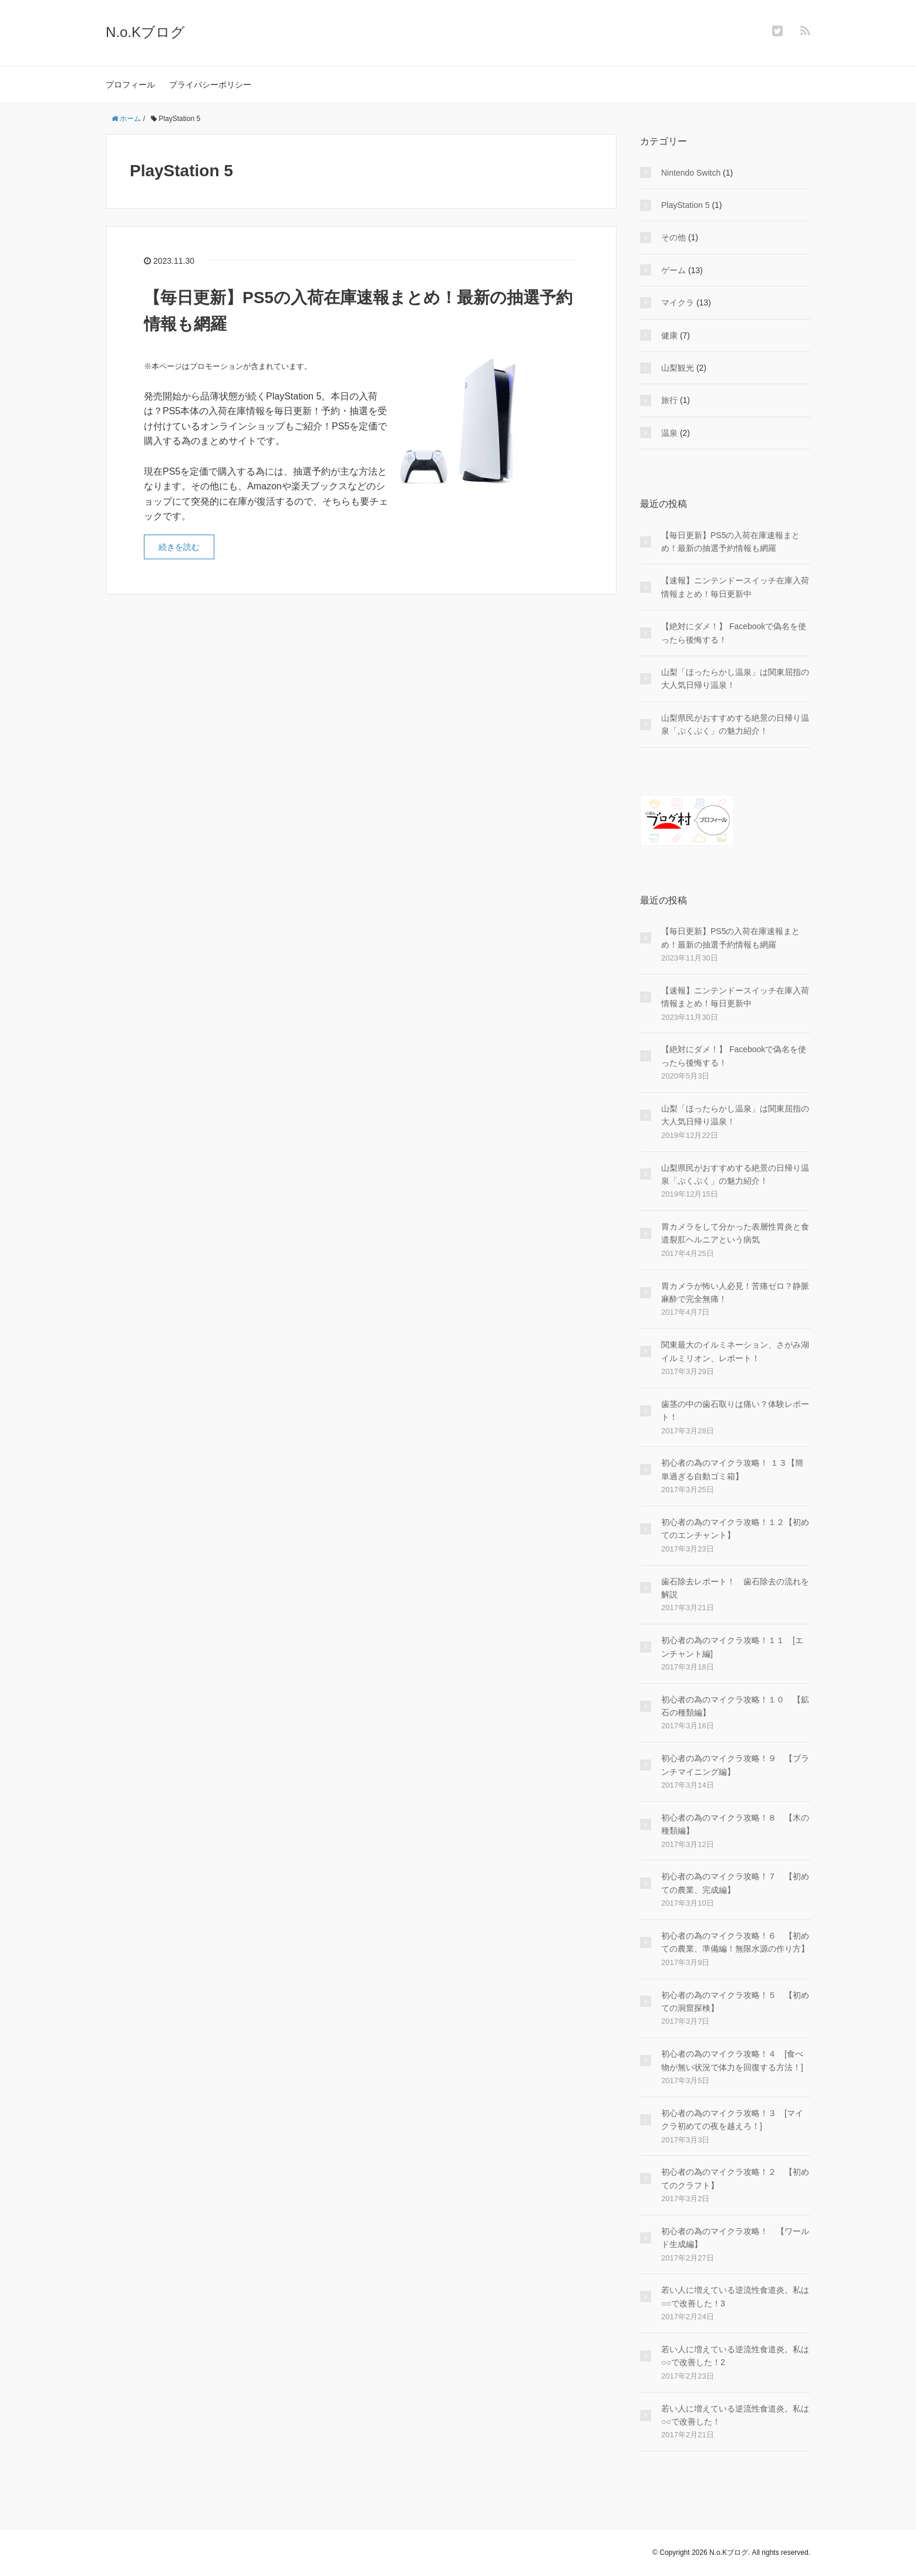 This screenshot has height=2576, width=916. Describe the element at coordinates (735, 1765) in the screenshot. I see `初心者の為のマイクラ攻略！９ 【ブランチマイニング編】` at that location.